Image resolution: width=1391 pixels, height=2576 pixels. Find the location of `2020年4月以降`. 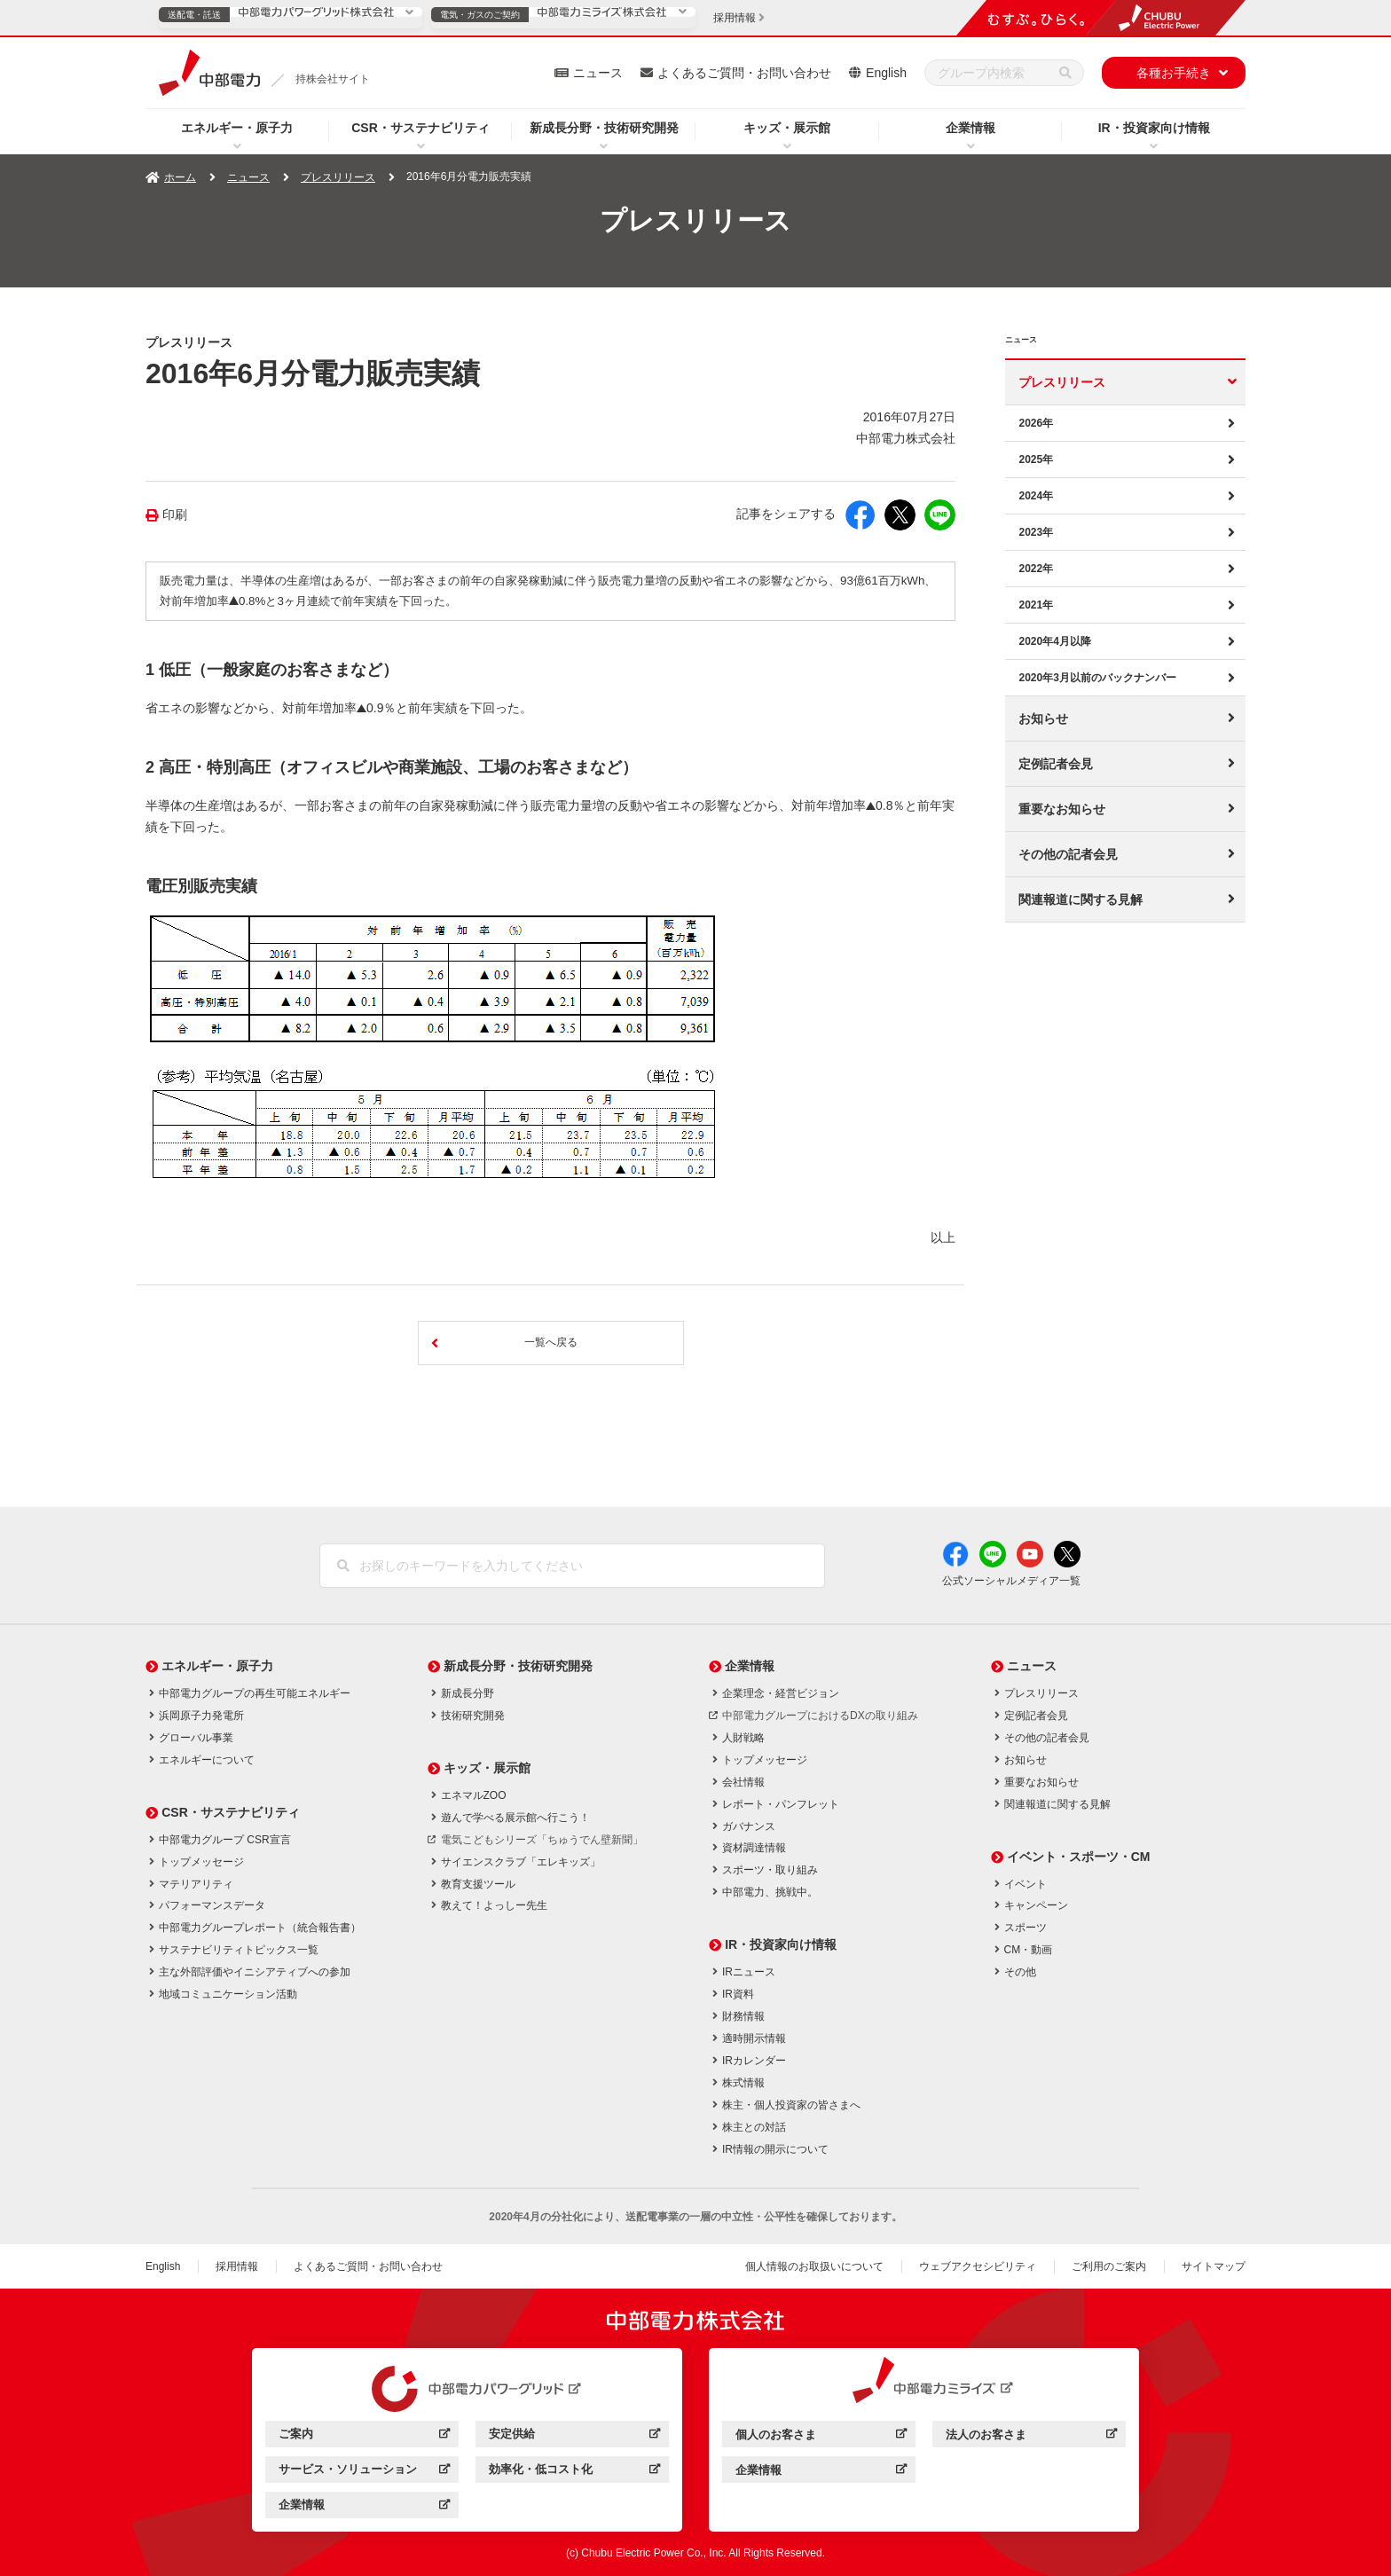

2020年4月以降 is located at coordinates (1054, 641).